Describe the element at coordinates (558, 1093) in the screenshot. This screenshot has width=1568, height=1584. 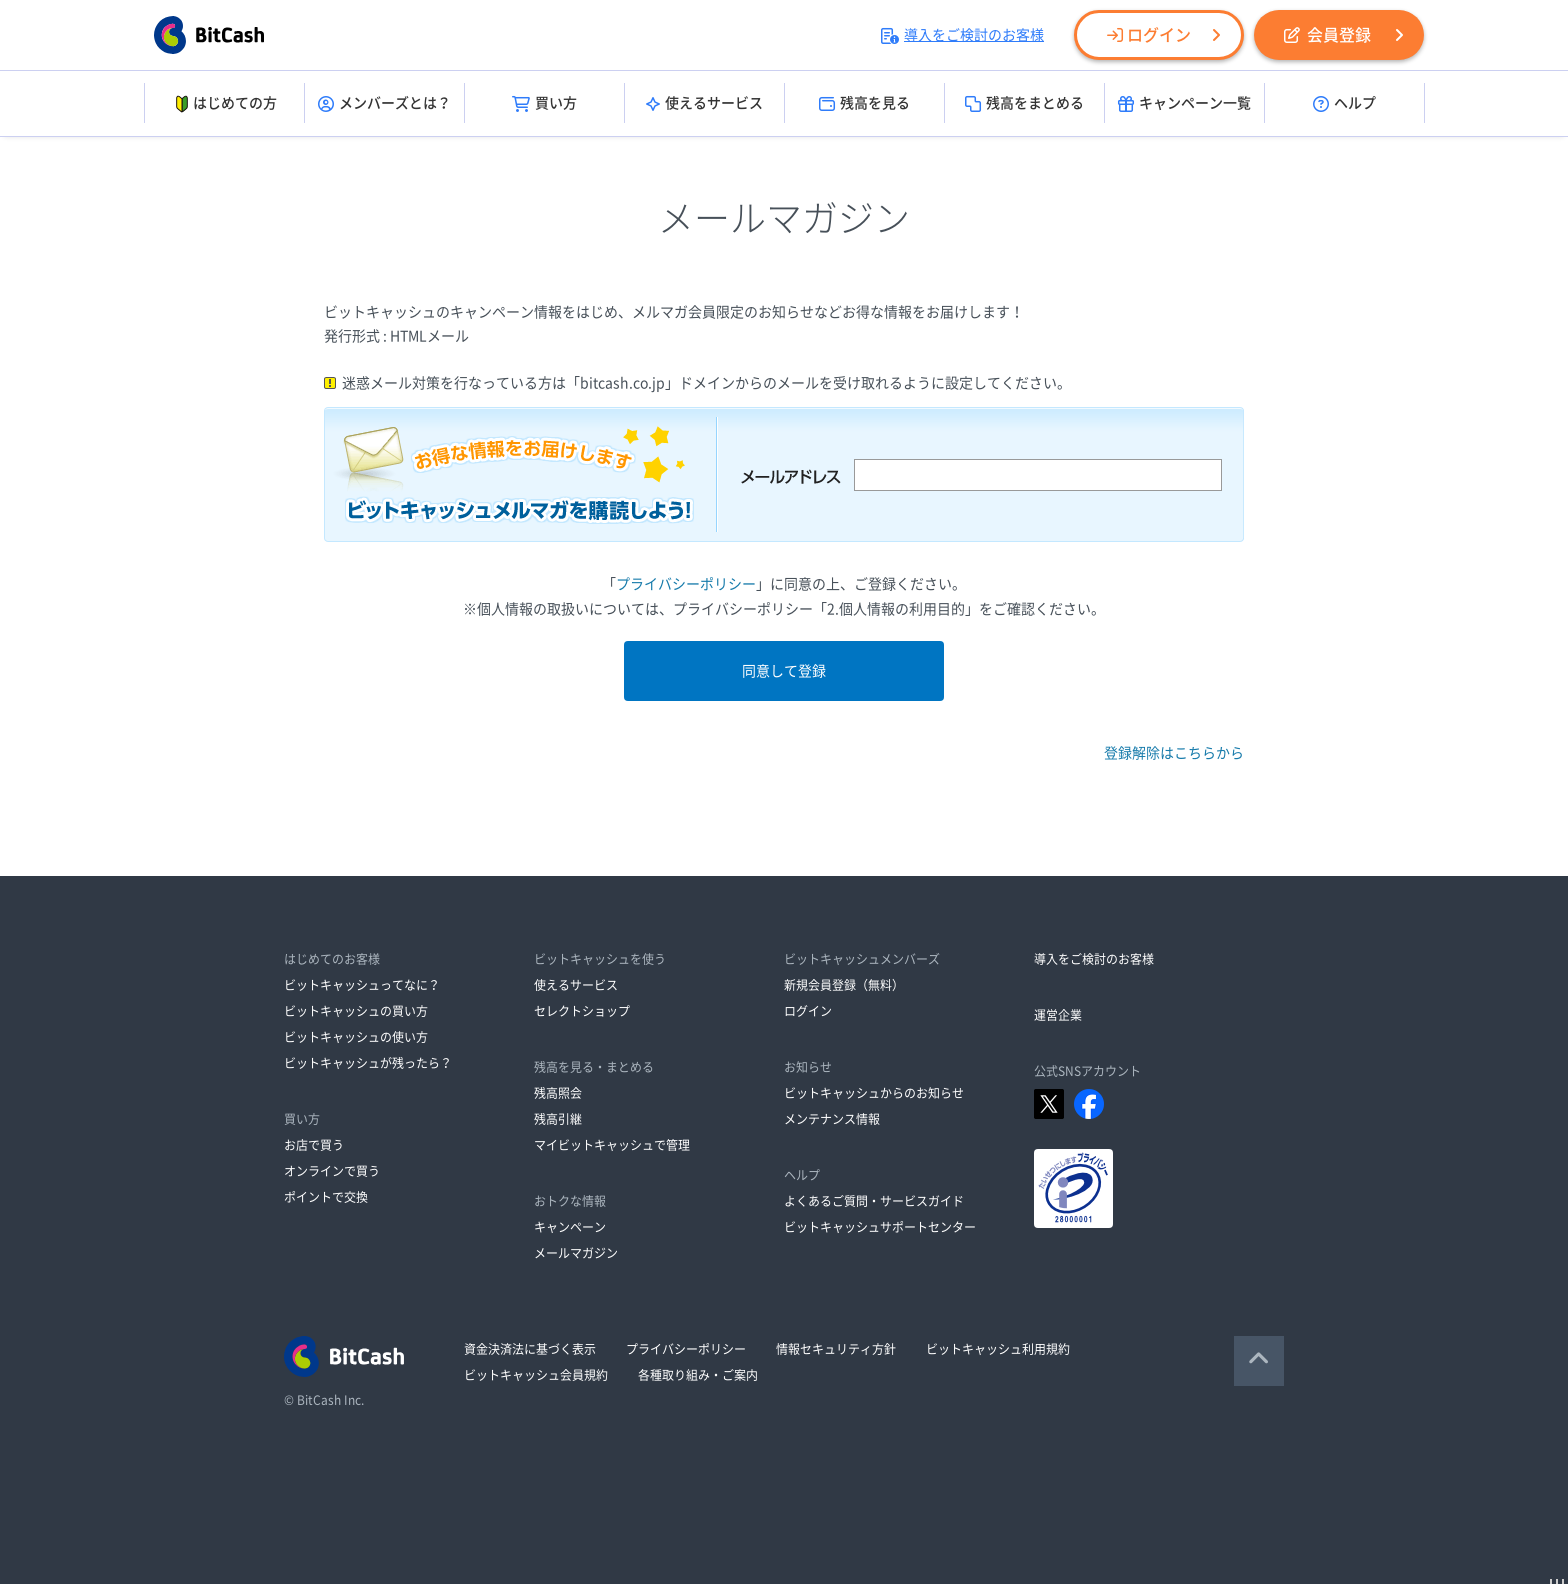
I see `残高照会` at that location.